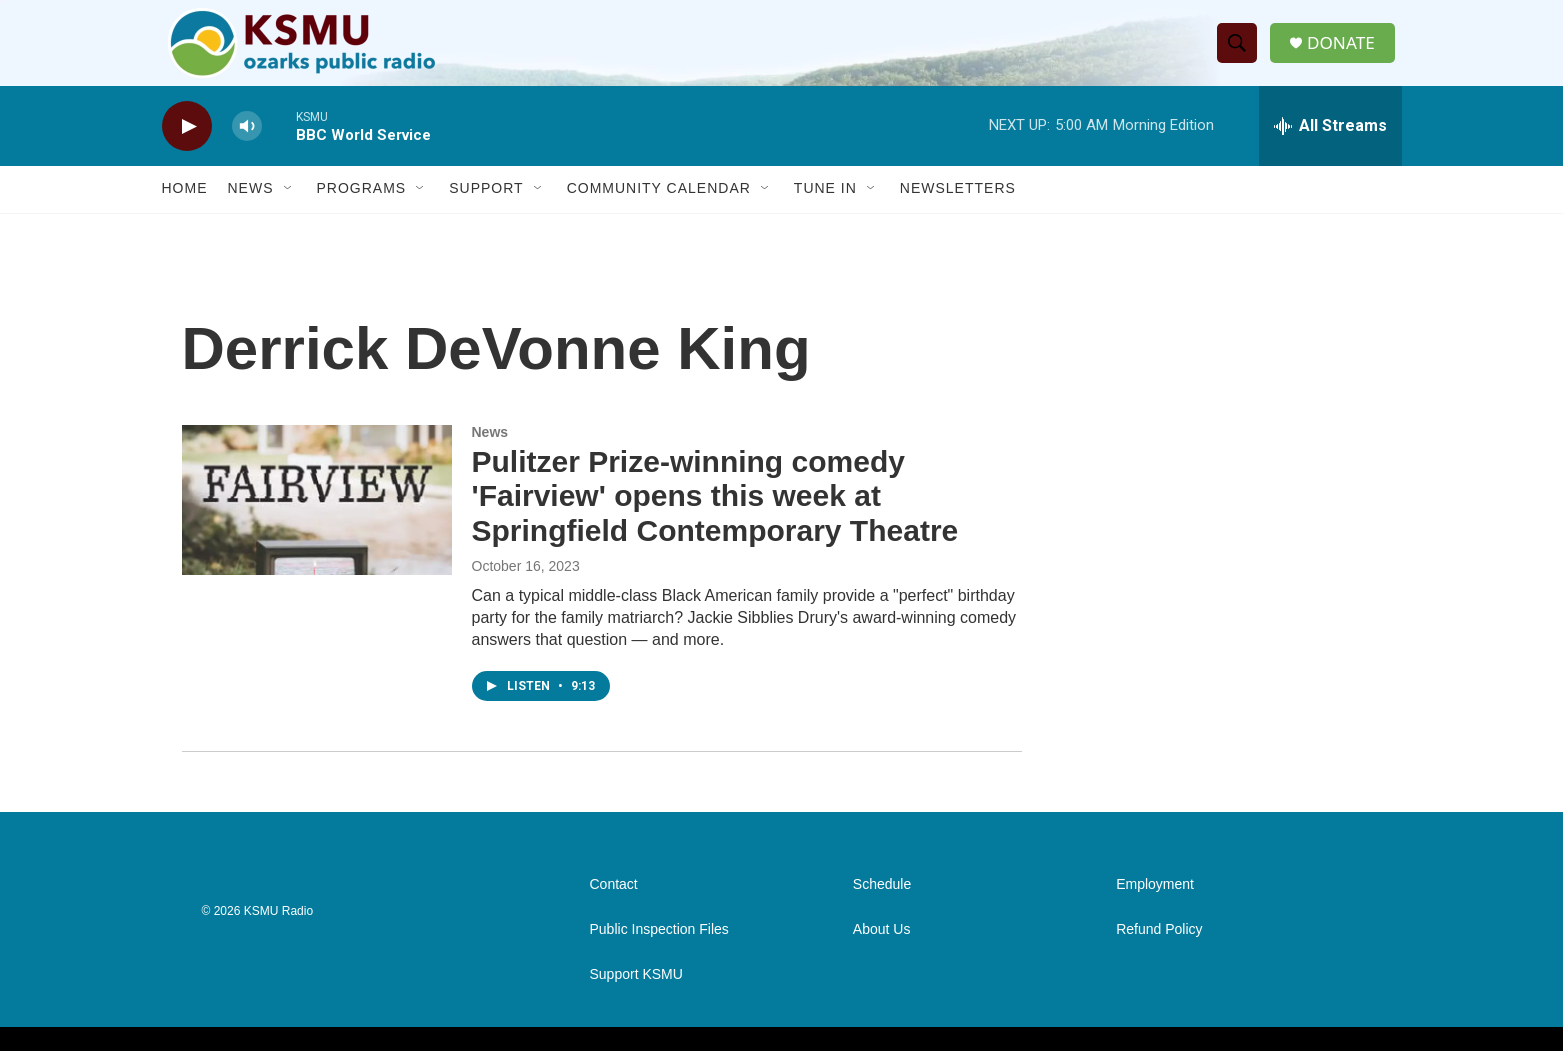  Describe the element at coordinates (1159, 948) in the screenshot. I see `Refund Policy` at that location.